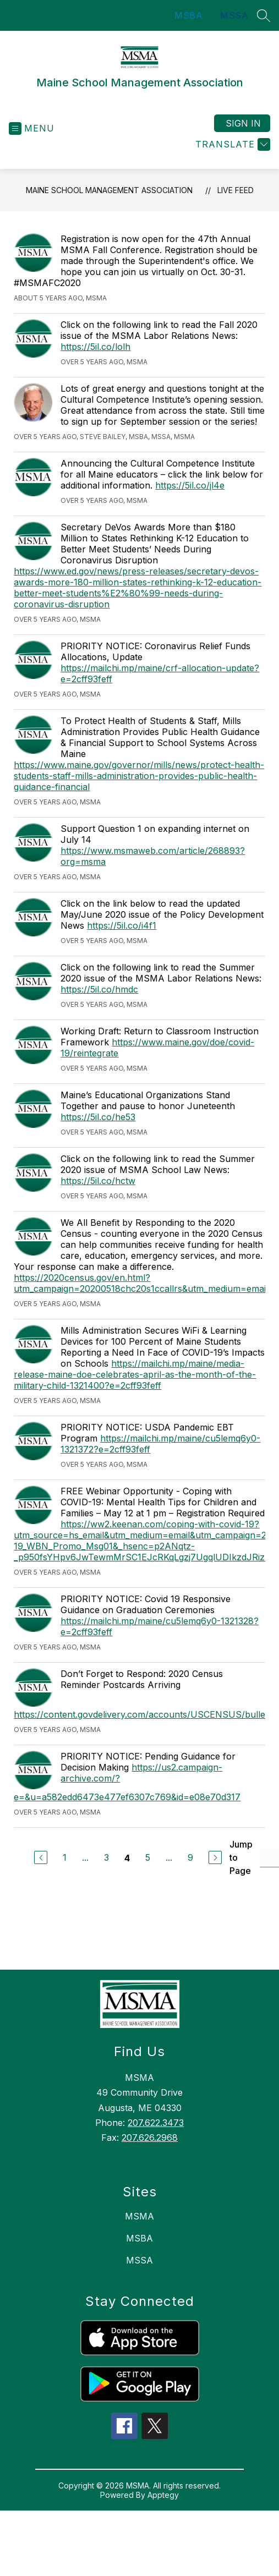 This screenshot has width=279, height=2576. I want to click on https://5il.co/he53, so click(98, 1116).